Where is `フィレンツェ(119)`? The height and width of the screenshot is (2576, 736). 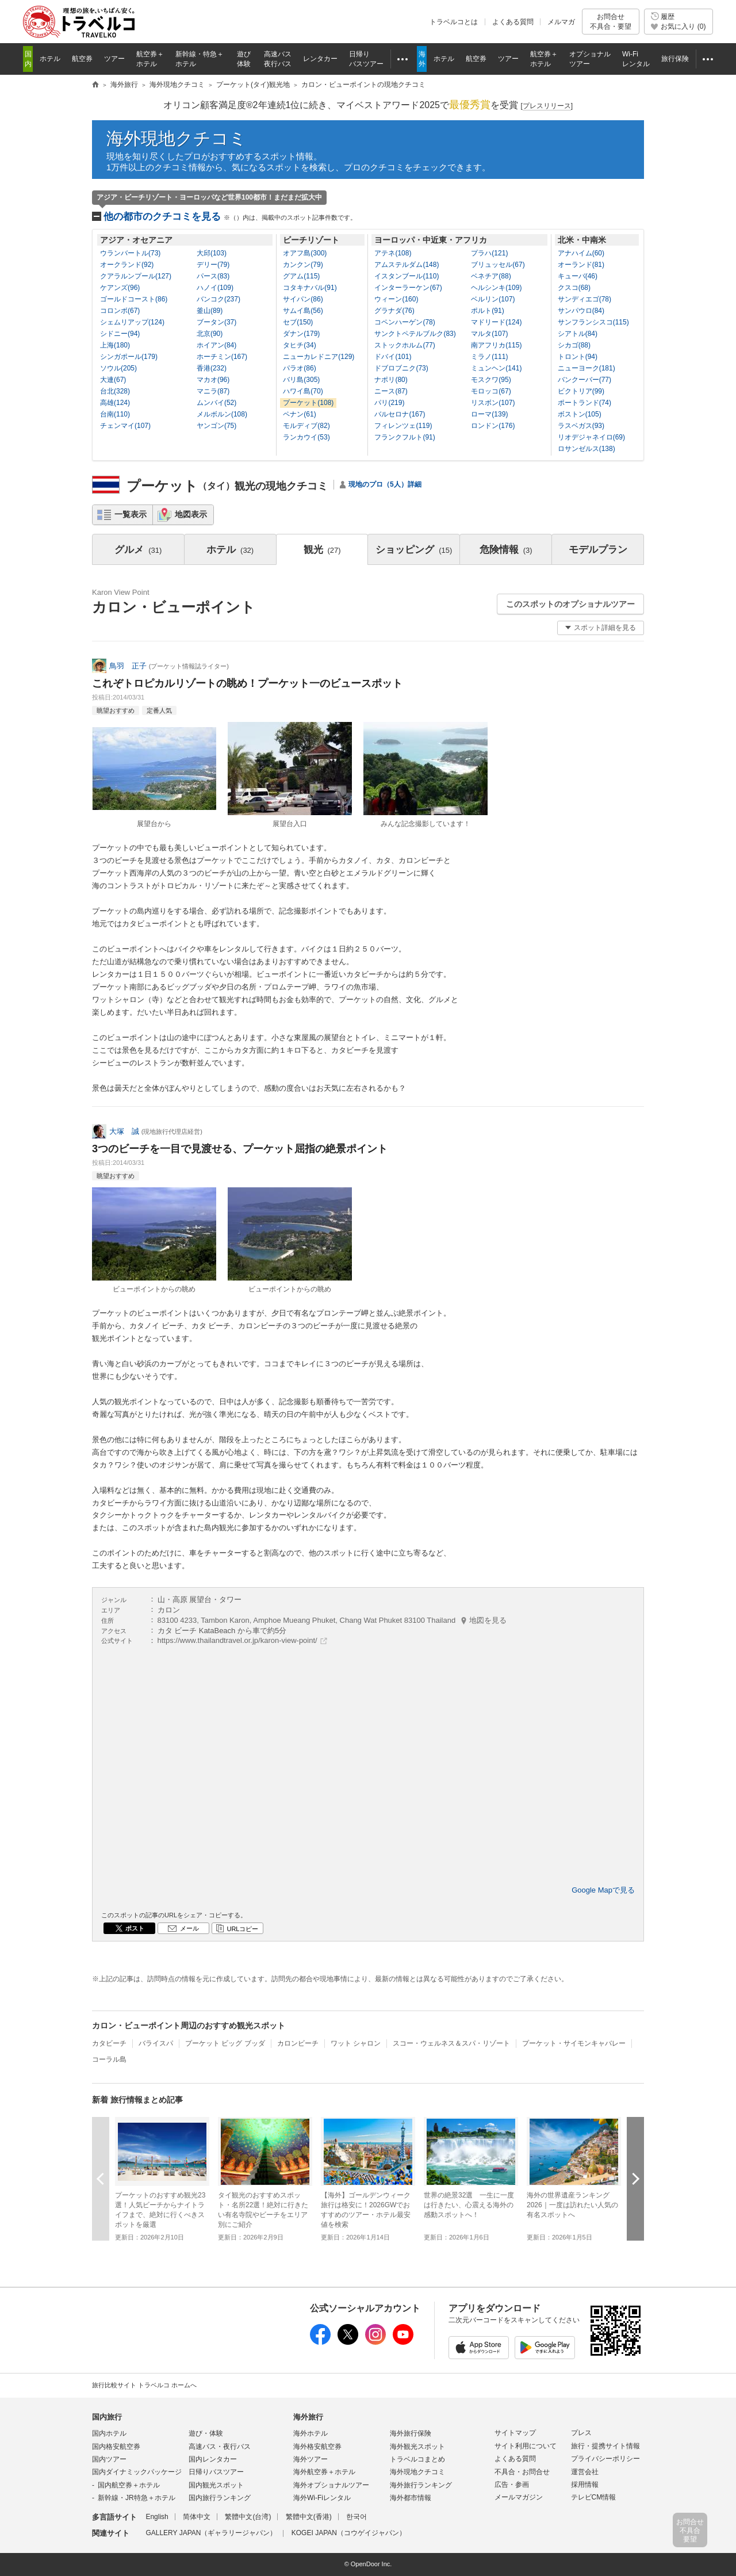 フィレンツェ(119) is located at coordinates (403, 426).